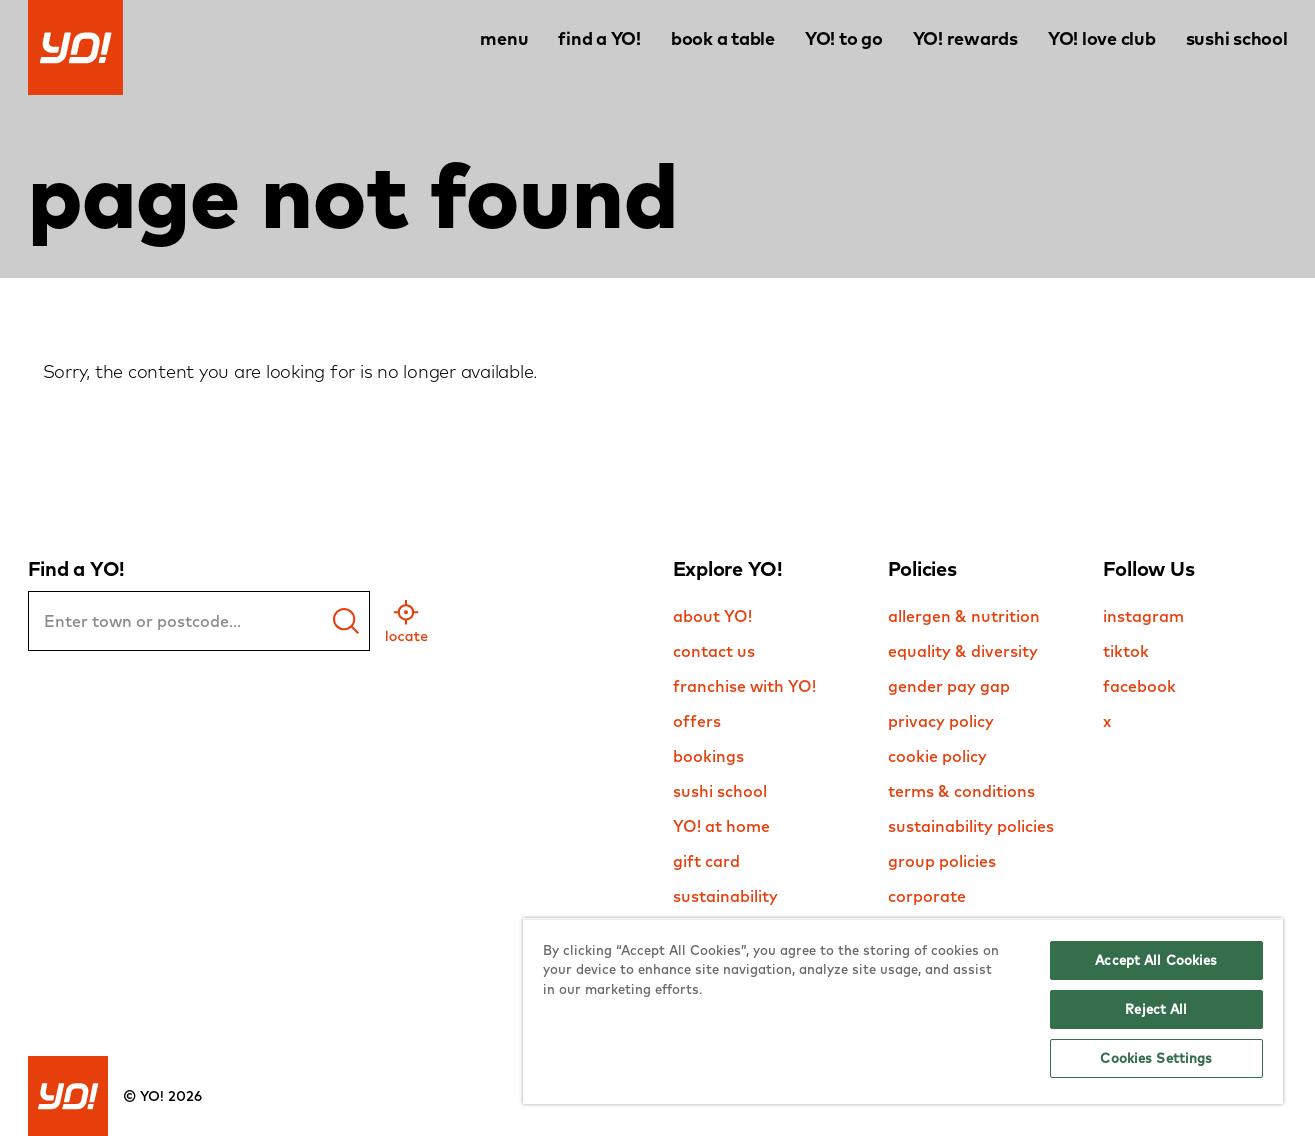 This screenshot has width=1315, height=1136. Describe the element at coordinates (941, 721) in the screenshot. I see `privacy policy` at that location.